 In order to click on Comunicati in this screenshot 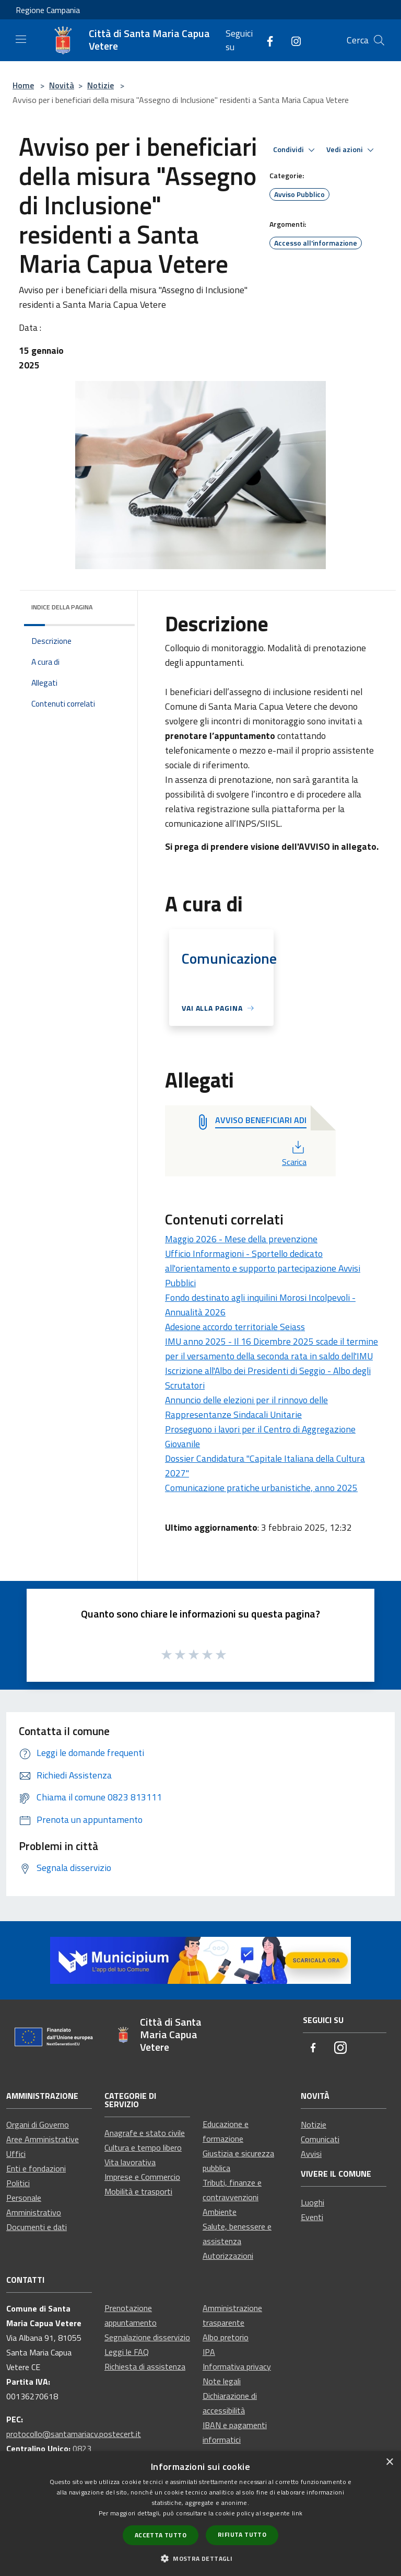, I will do `click(320, 2139)`.